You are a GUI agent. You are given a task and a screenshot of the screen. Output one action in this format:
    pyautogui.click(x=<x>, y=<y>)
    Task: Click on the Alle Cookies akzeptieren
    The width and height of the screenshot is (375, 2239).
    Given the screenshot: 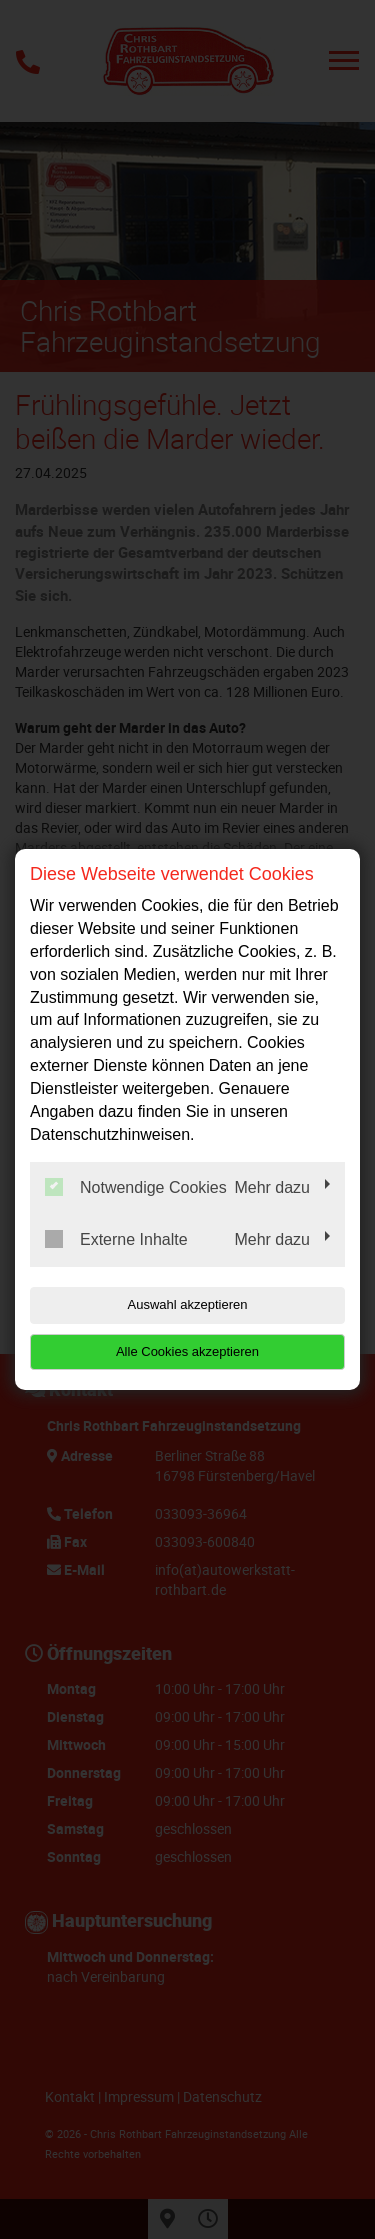 What is the action you would take?
    pyautogui.click(x=187, y=1351)
    